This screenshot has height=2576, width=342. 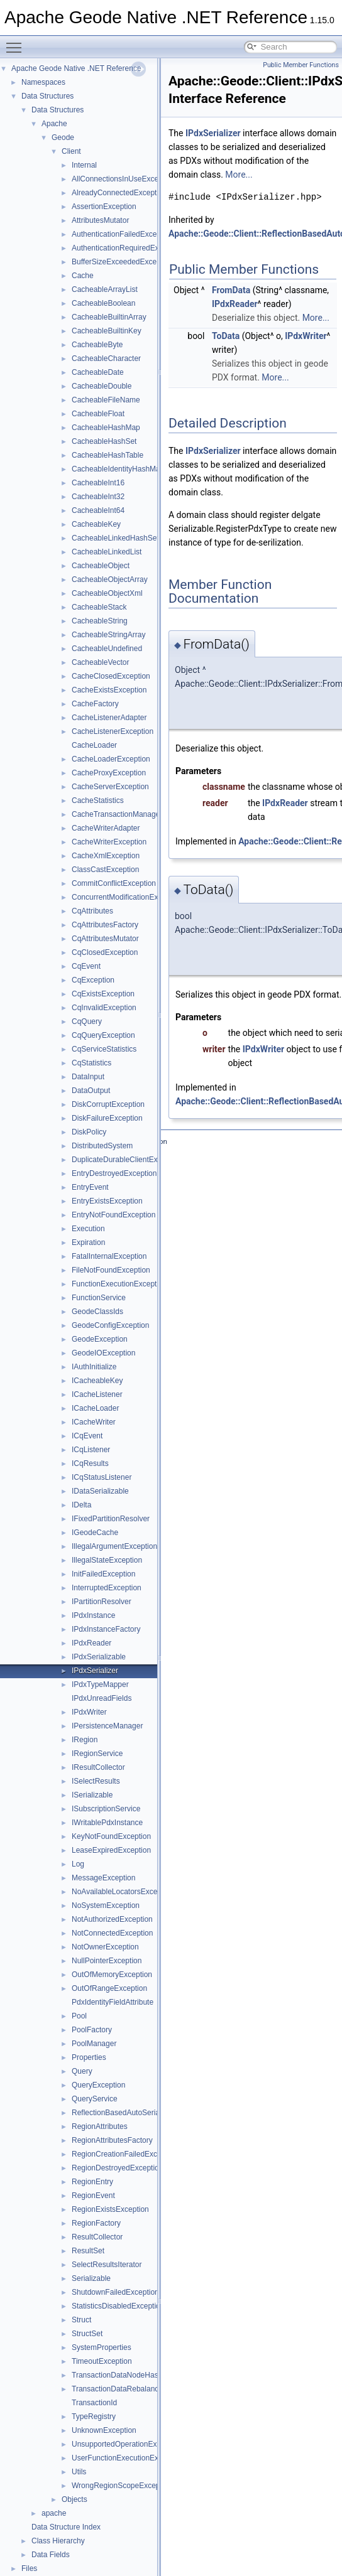 What do you see at coordinates (87, 1435) in the screenshot?
I see `ICqEvent` at bounding box center [87, 1435].